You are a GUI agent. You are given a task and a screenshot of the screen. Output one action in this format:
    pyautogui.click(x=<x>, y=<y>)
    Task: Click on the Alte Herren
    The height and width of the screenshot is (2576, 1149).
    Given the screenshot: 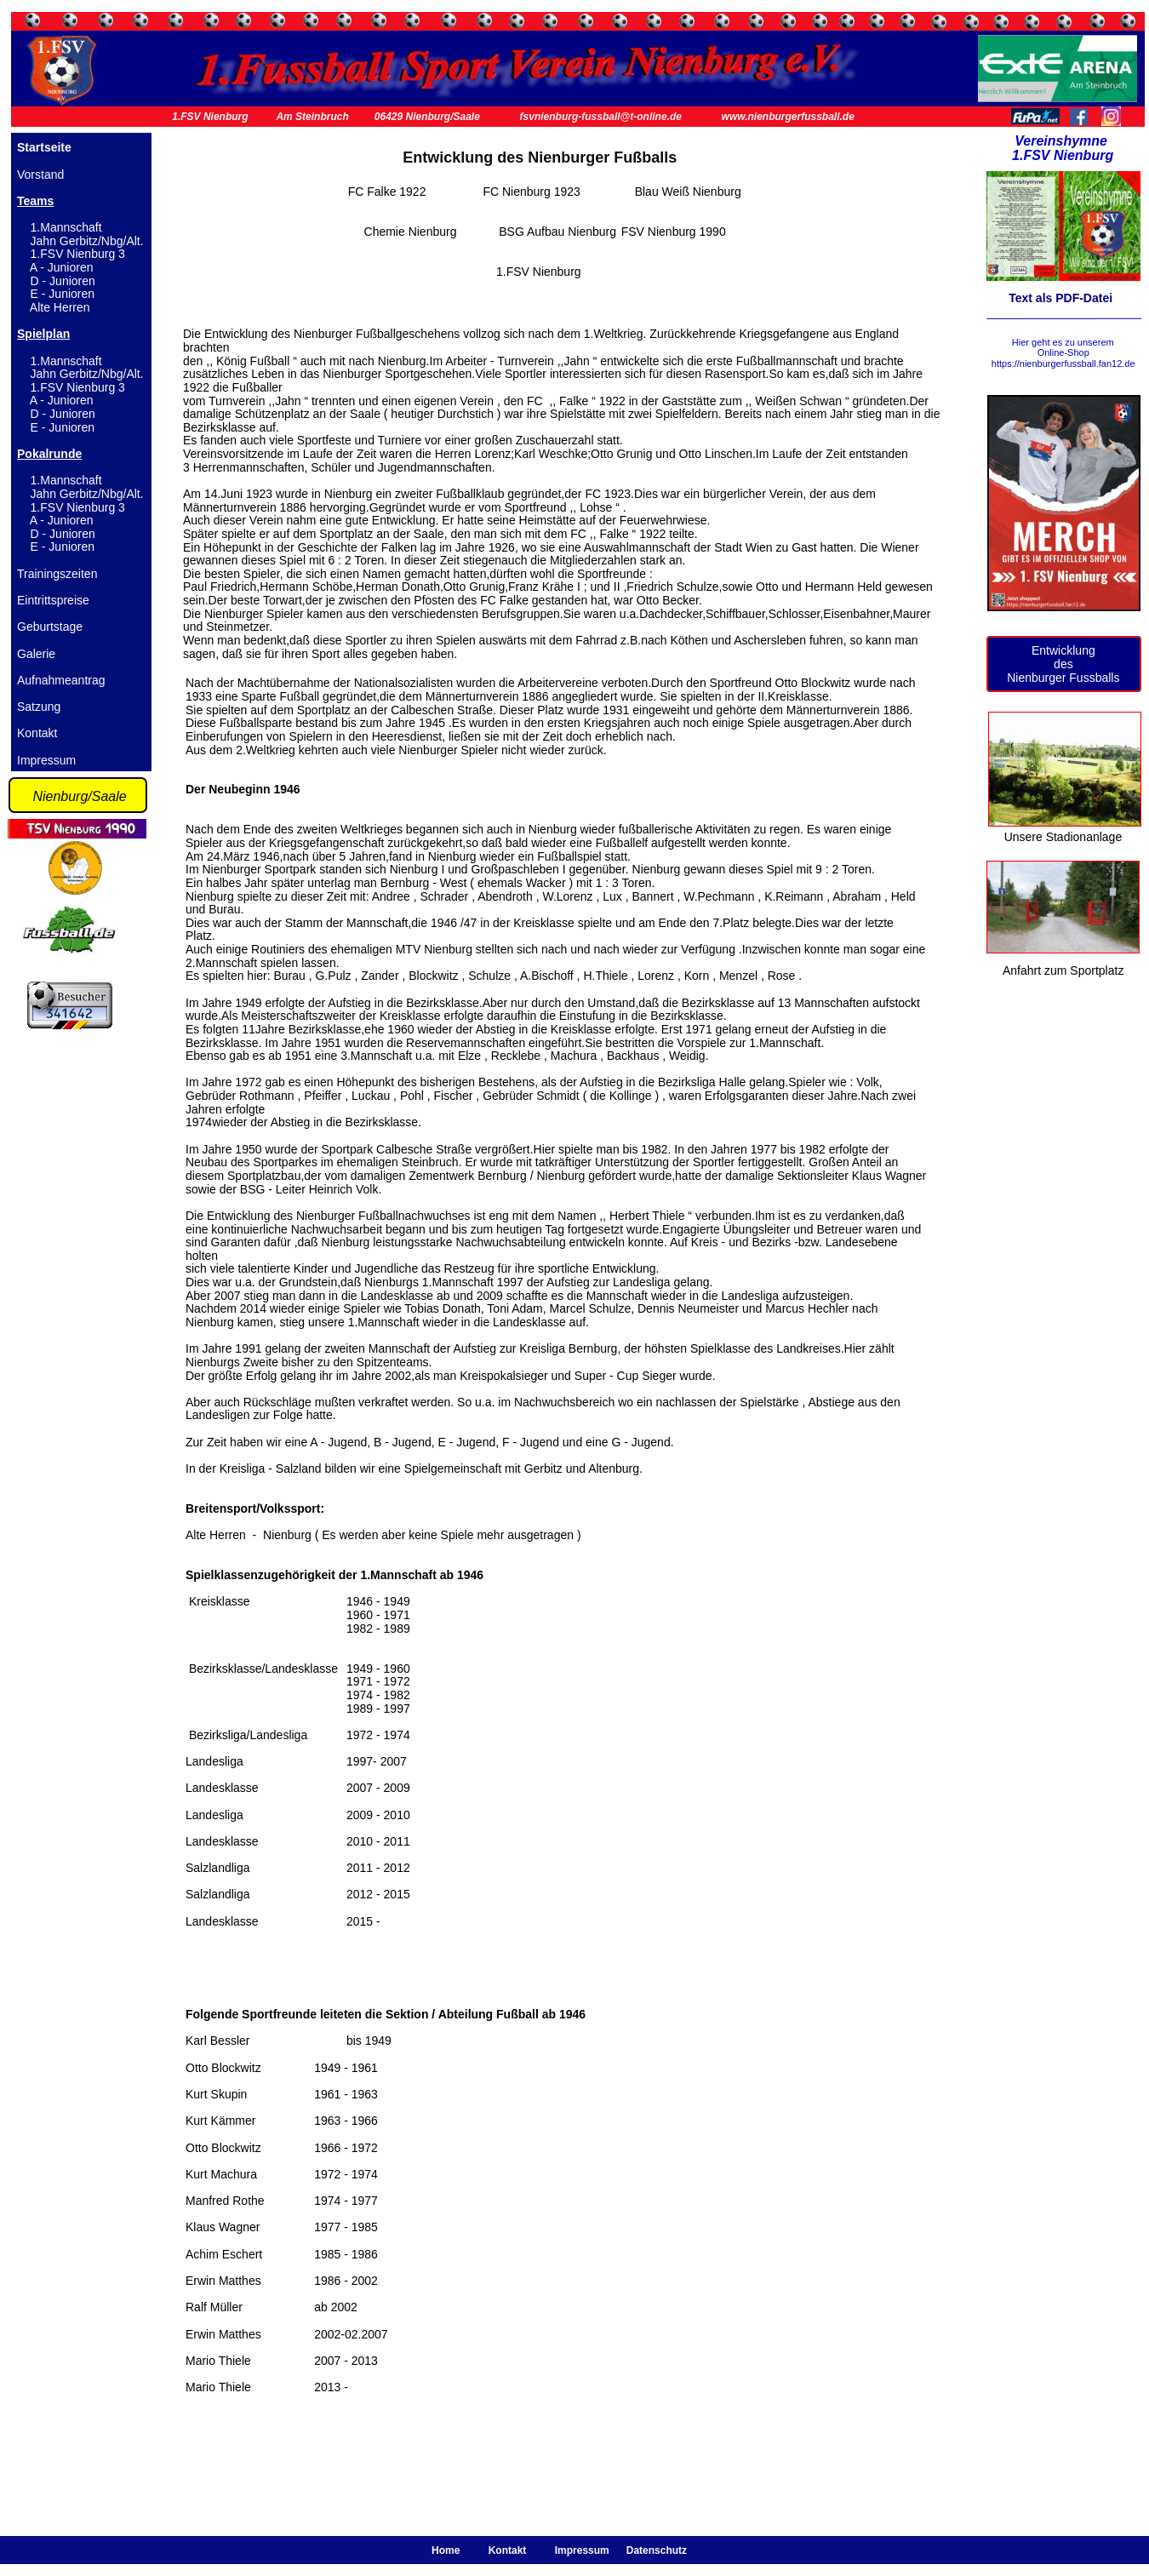 What is the action you would take?
    pyautogui.click(x=60, y=307)
    